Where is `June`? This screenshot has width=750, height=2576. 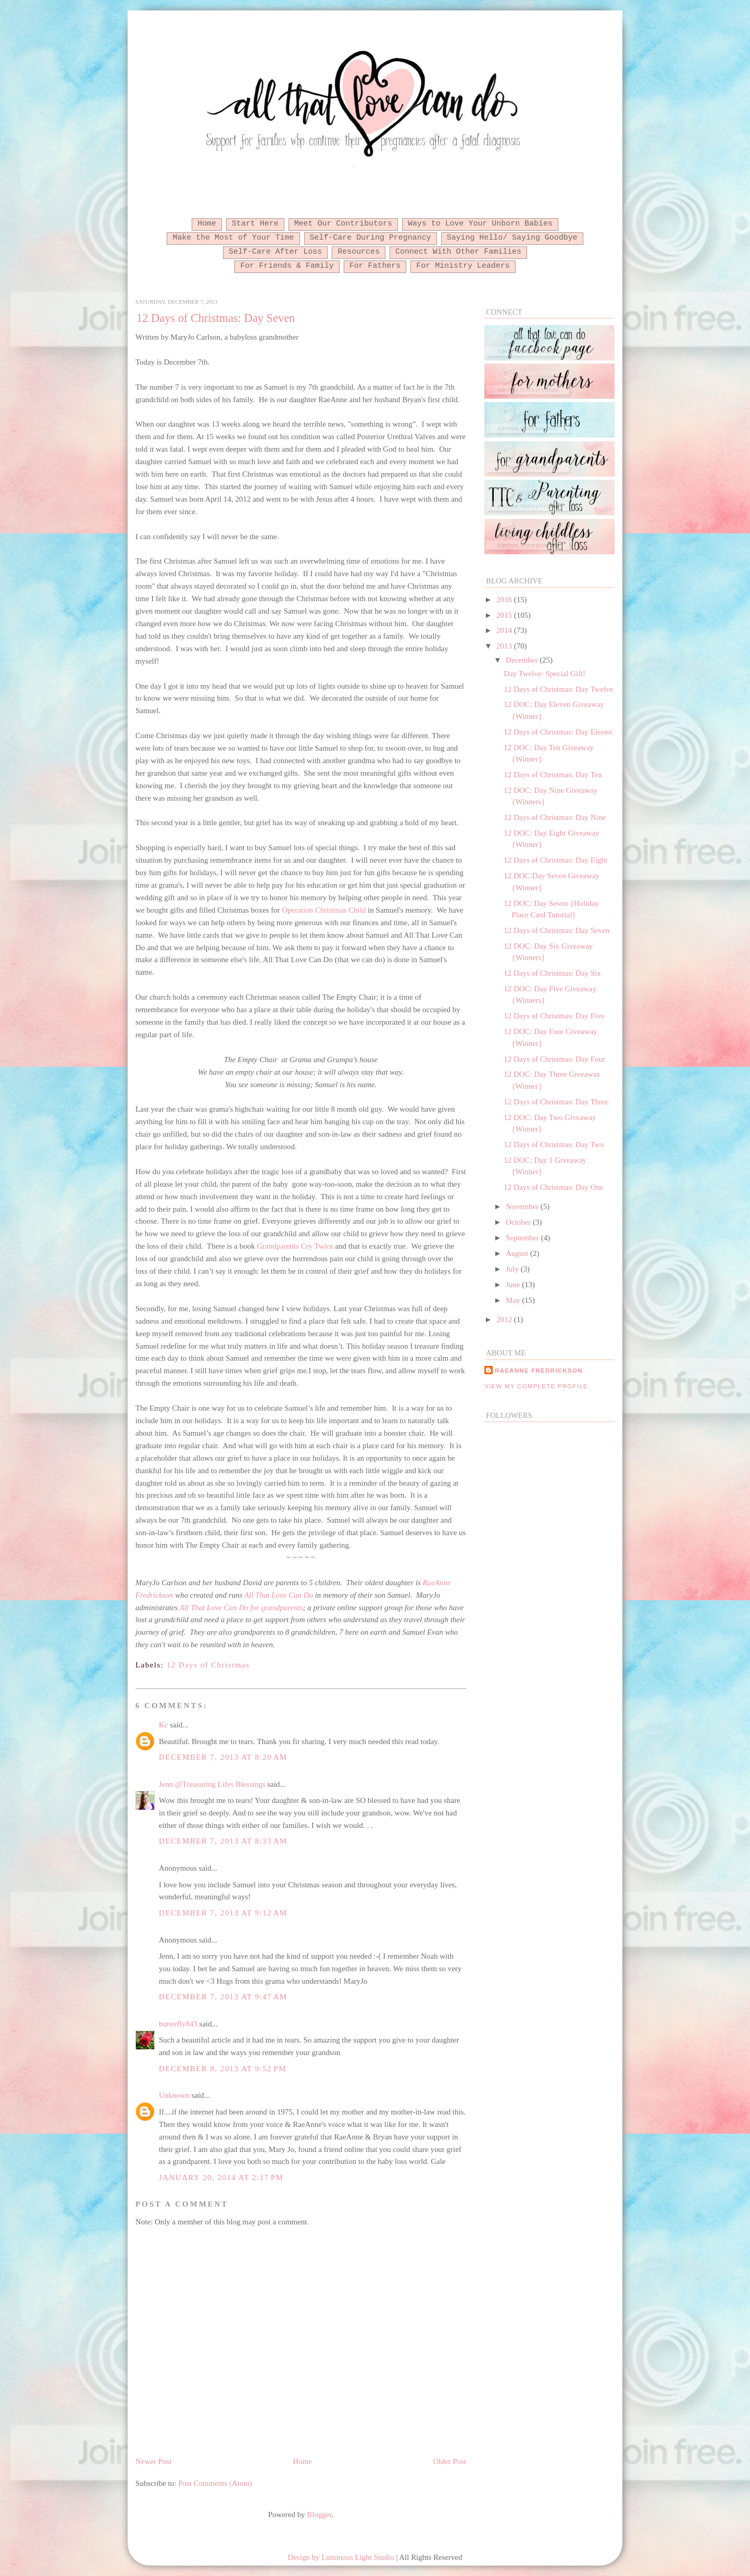
June is located at coordinates (514, 1284).